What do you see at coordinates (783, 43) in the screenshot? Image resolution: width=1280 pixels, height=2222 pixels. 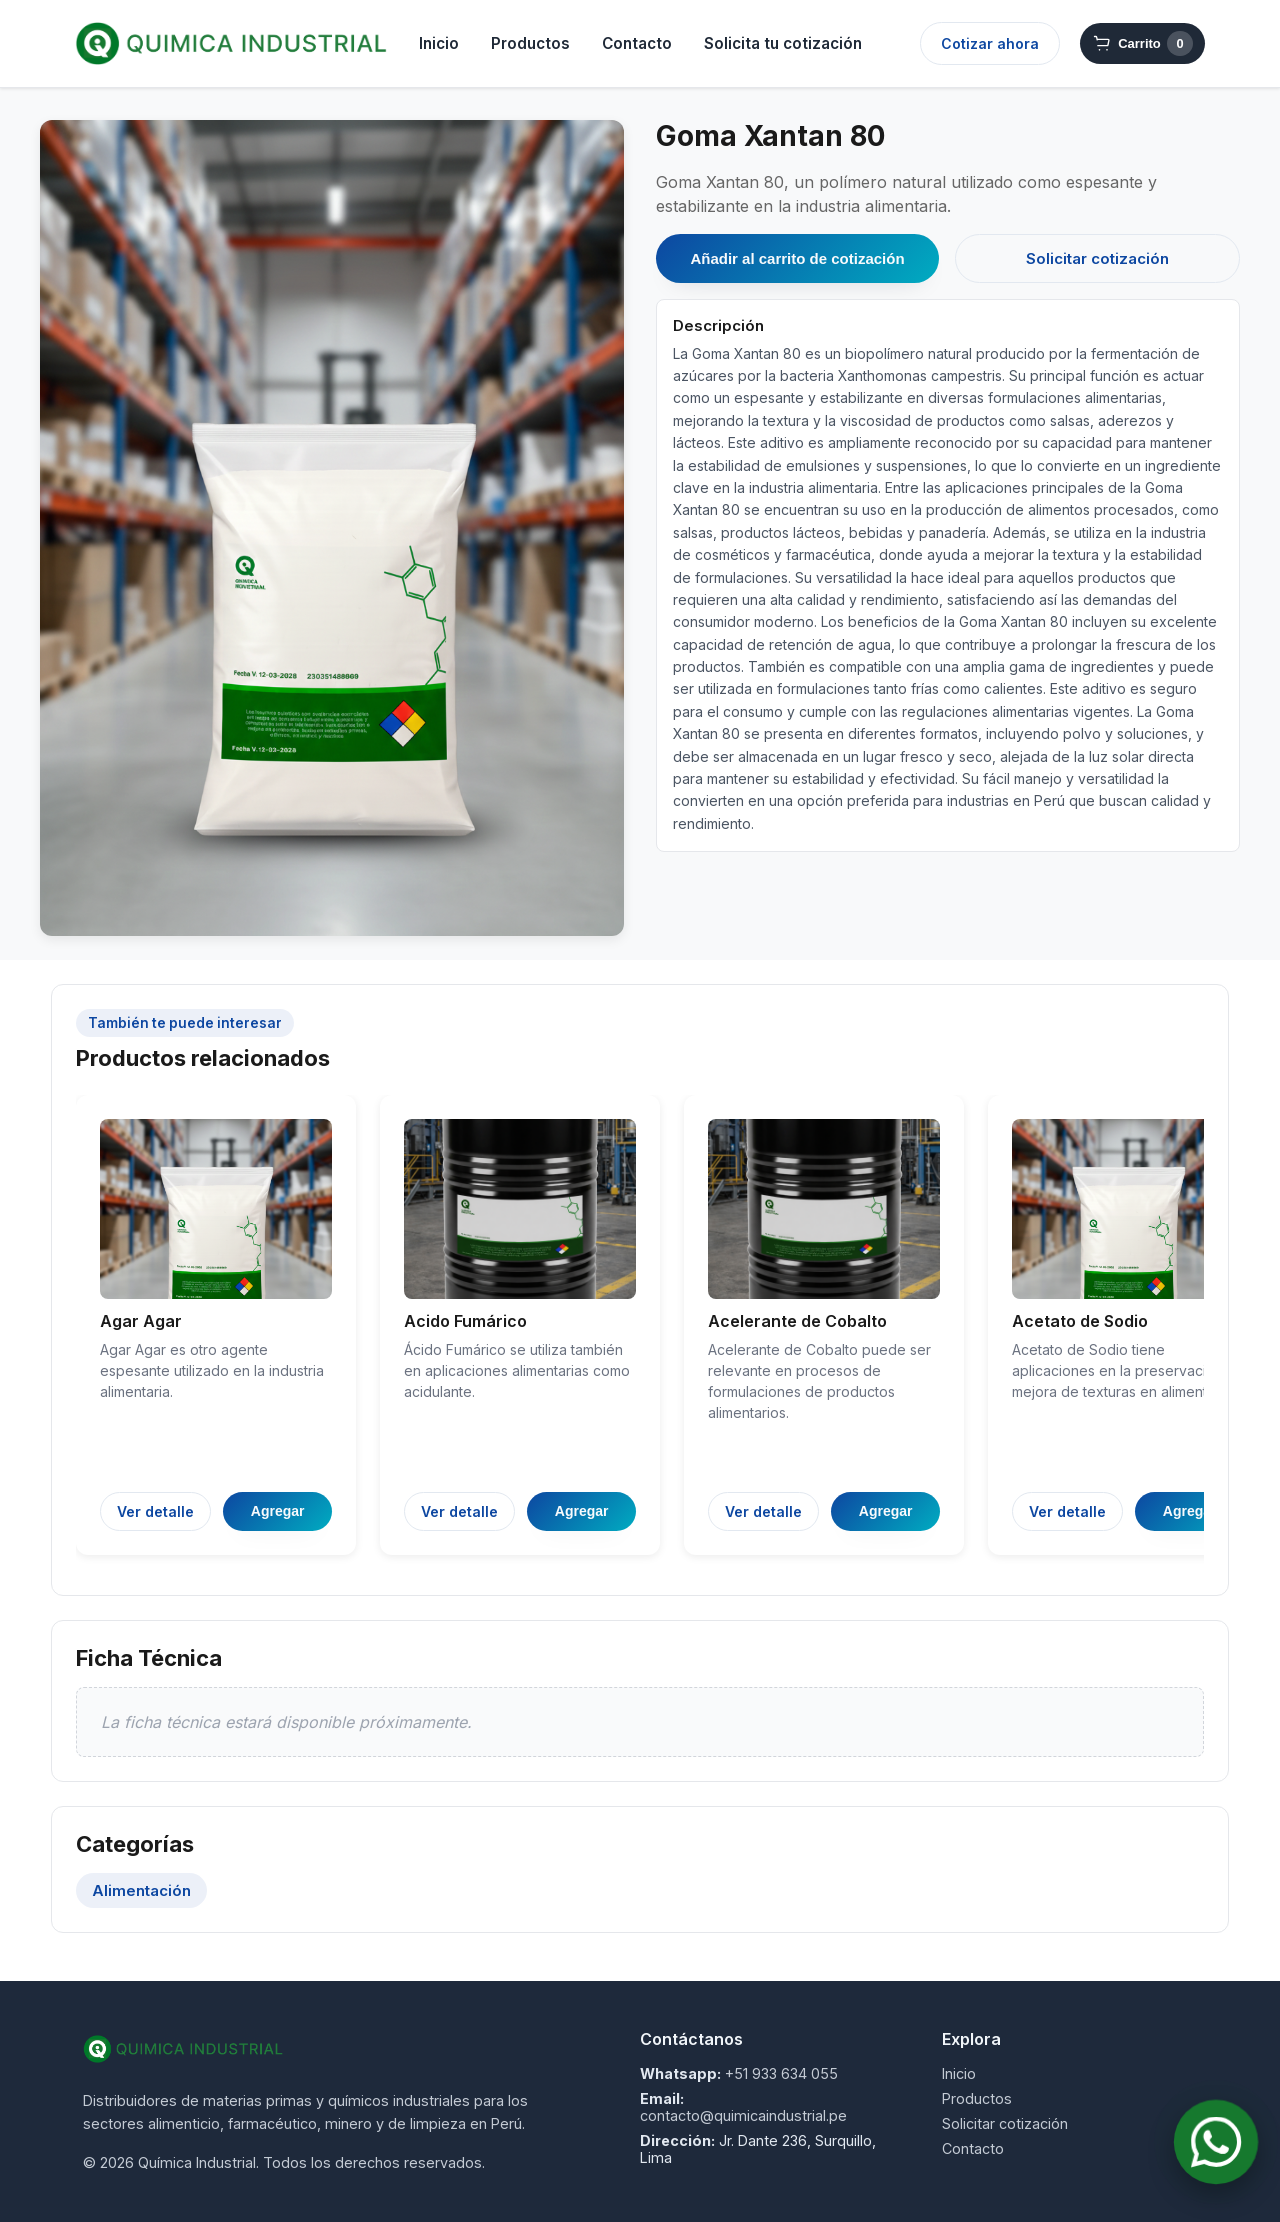 I see `Solicita tu cotización` at bounding box center [783, 43].